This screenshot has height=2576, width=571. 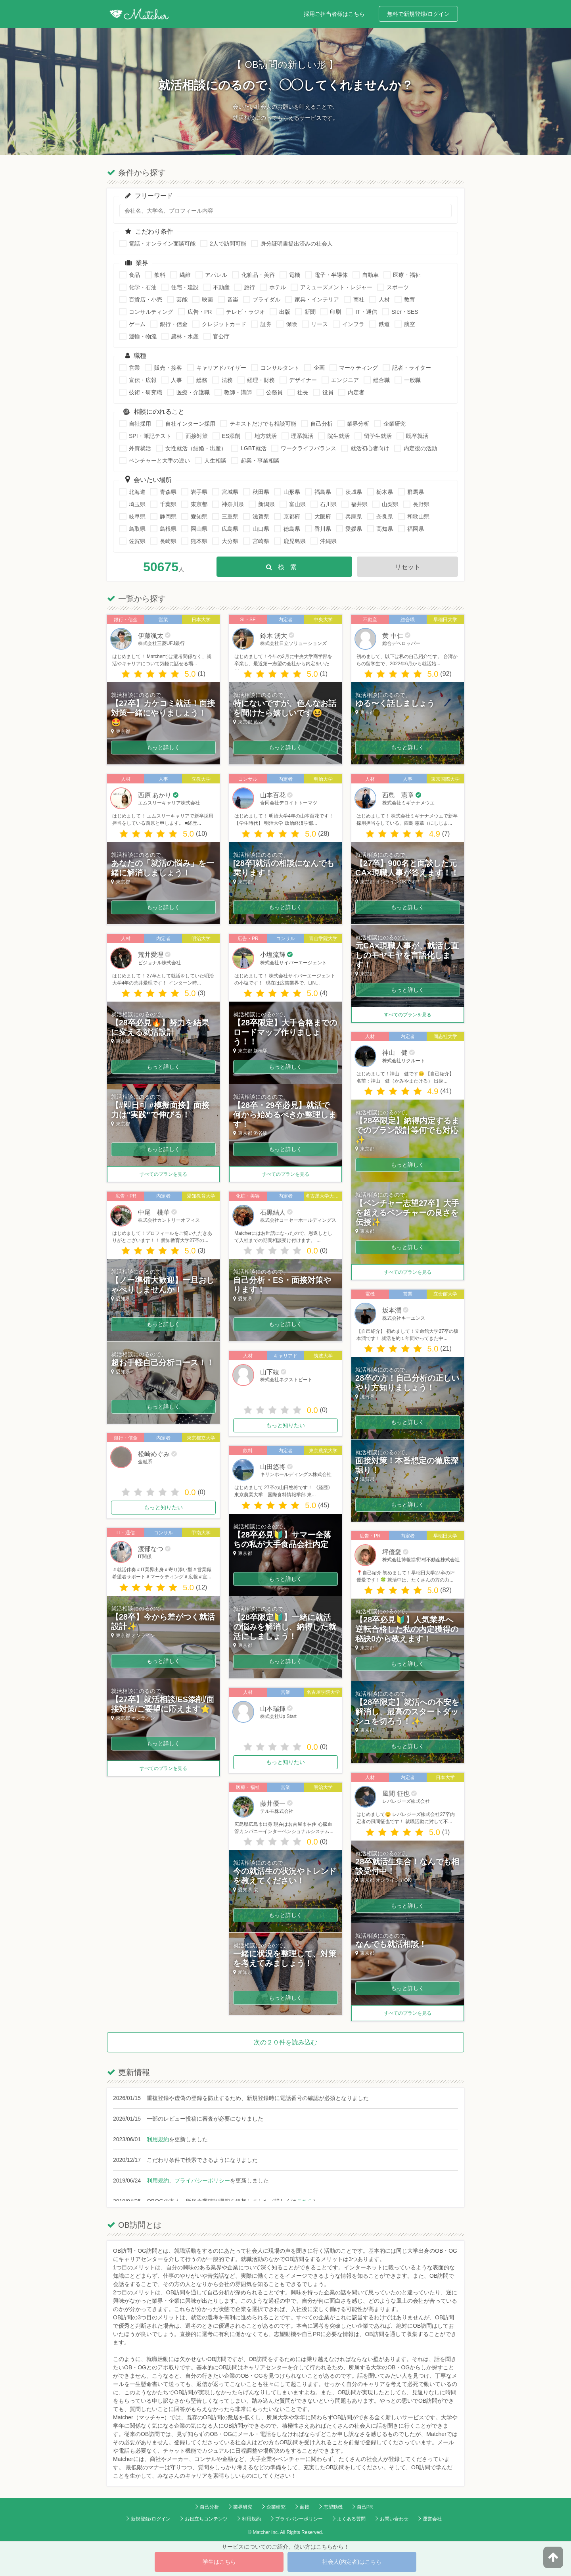 I want to click on 面接, so click(x=304, y=2507).